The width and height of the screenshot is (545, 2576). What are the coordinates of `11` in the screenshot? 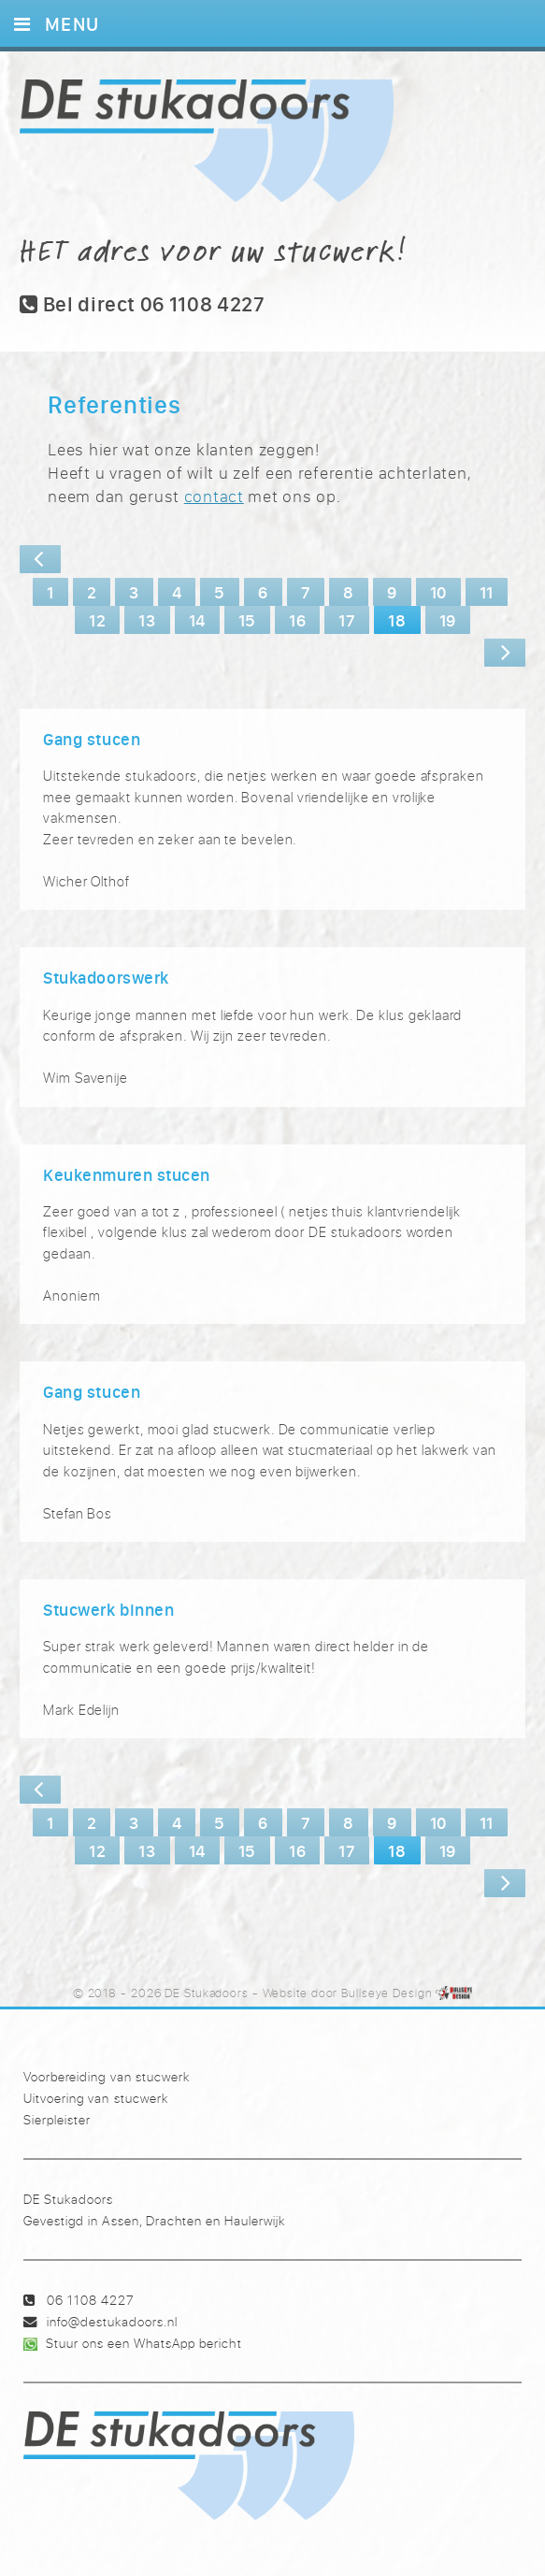 It's located at (487, 592).